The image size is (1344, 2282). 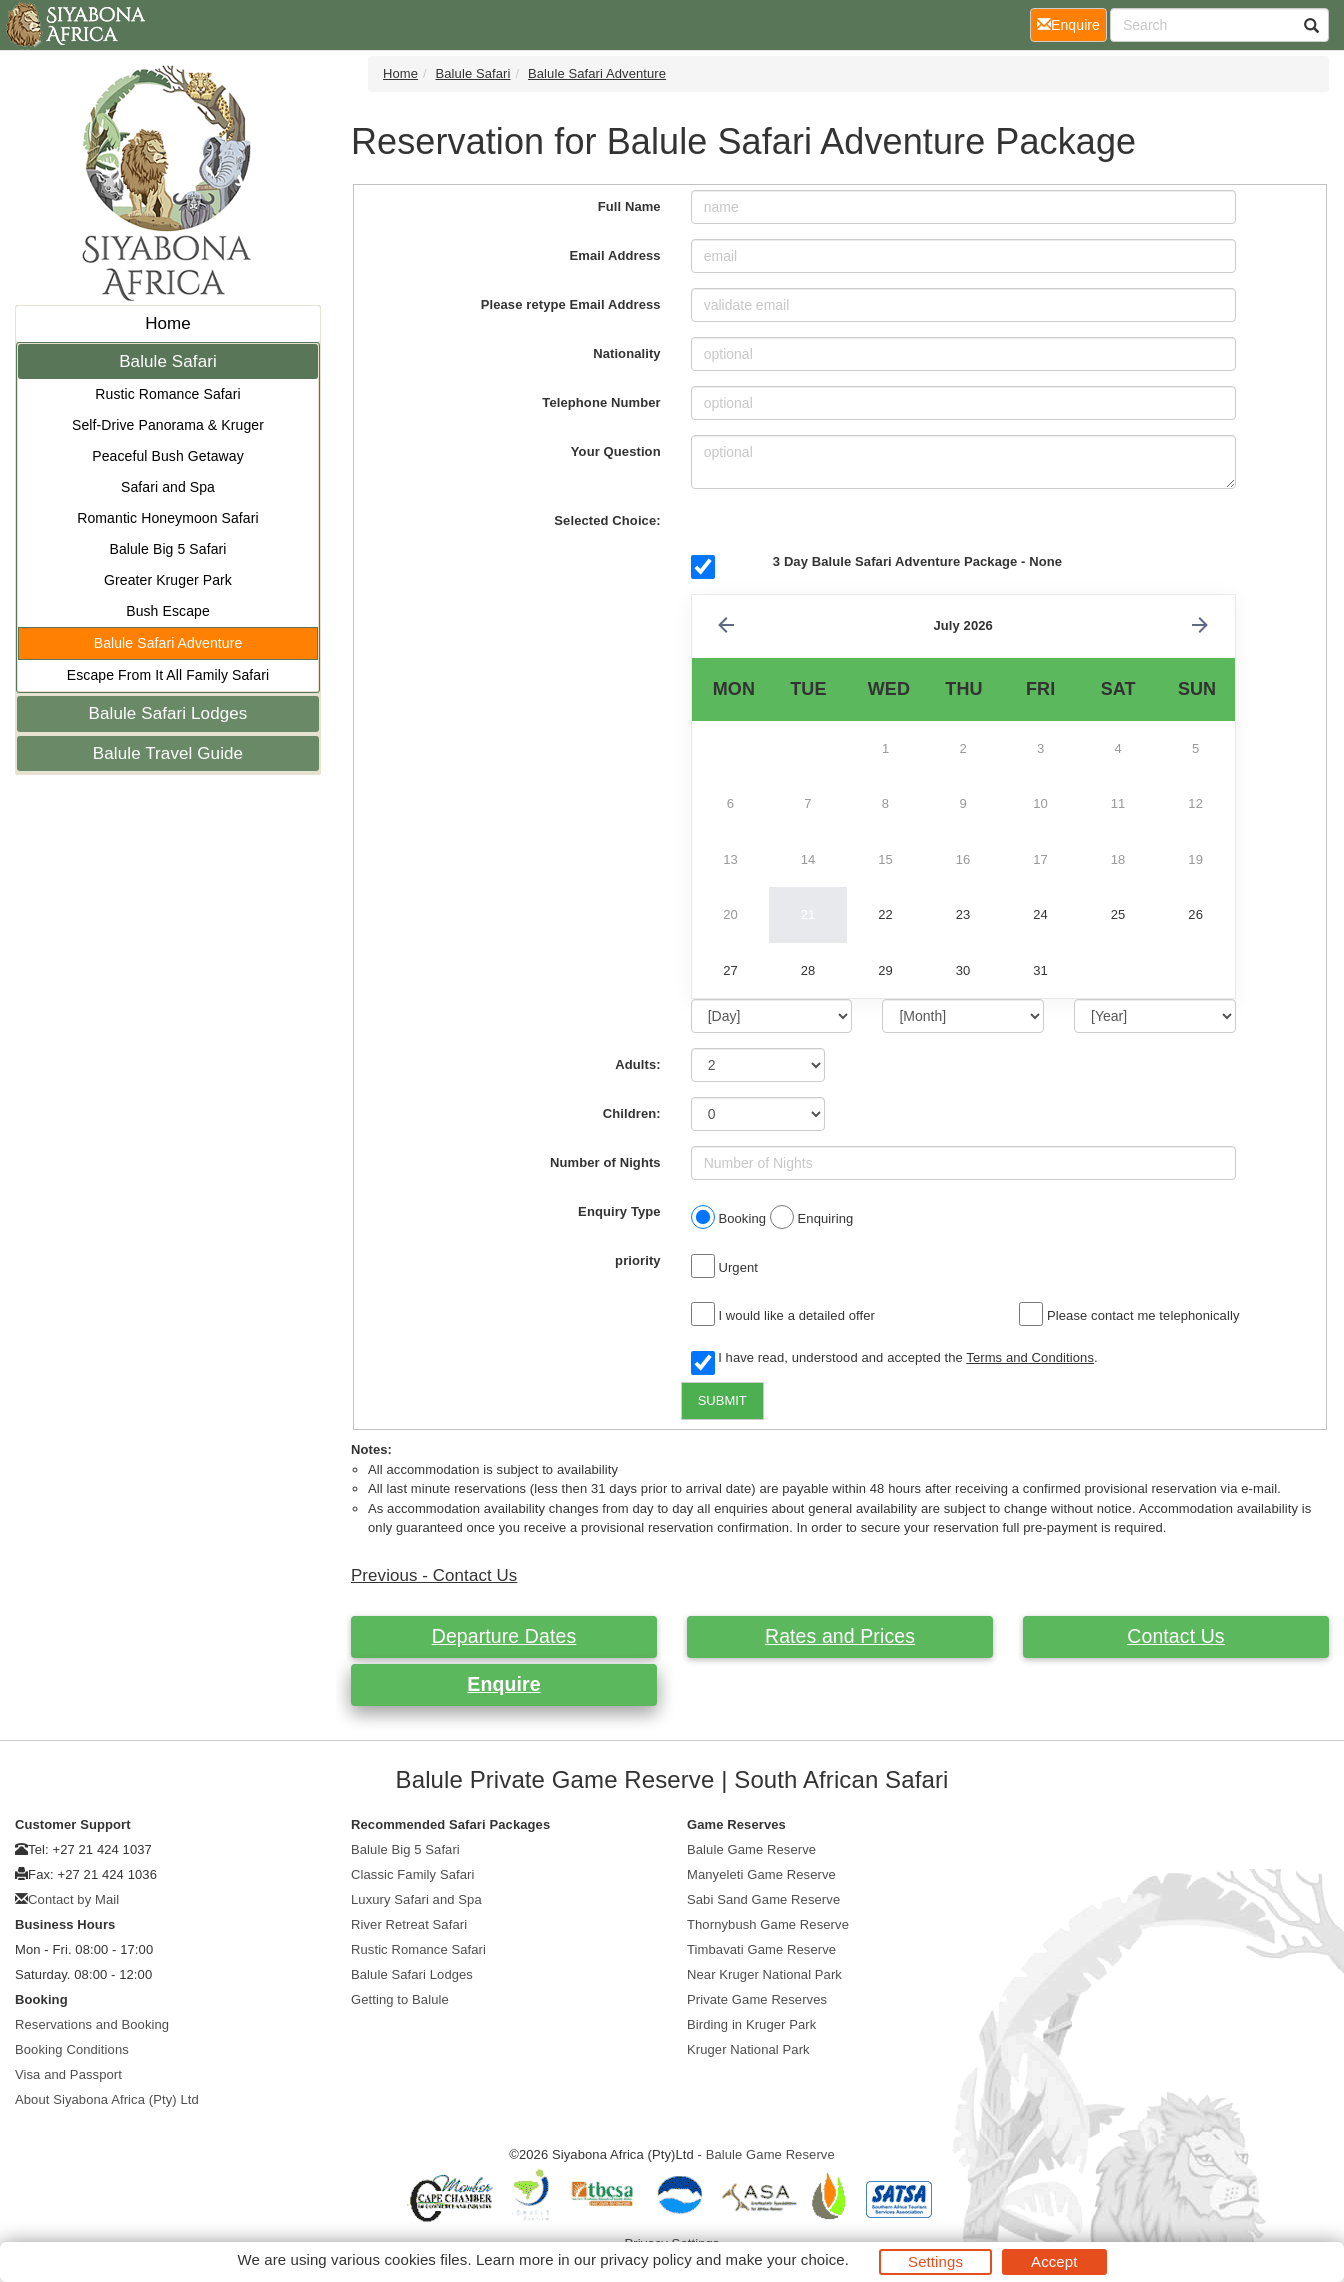 I want to click on Visa and Passport, so click(x=68, y=2074).